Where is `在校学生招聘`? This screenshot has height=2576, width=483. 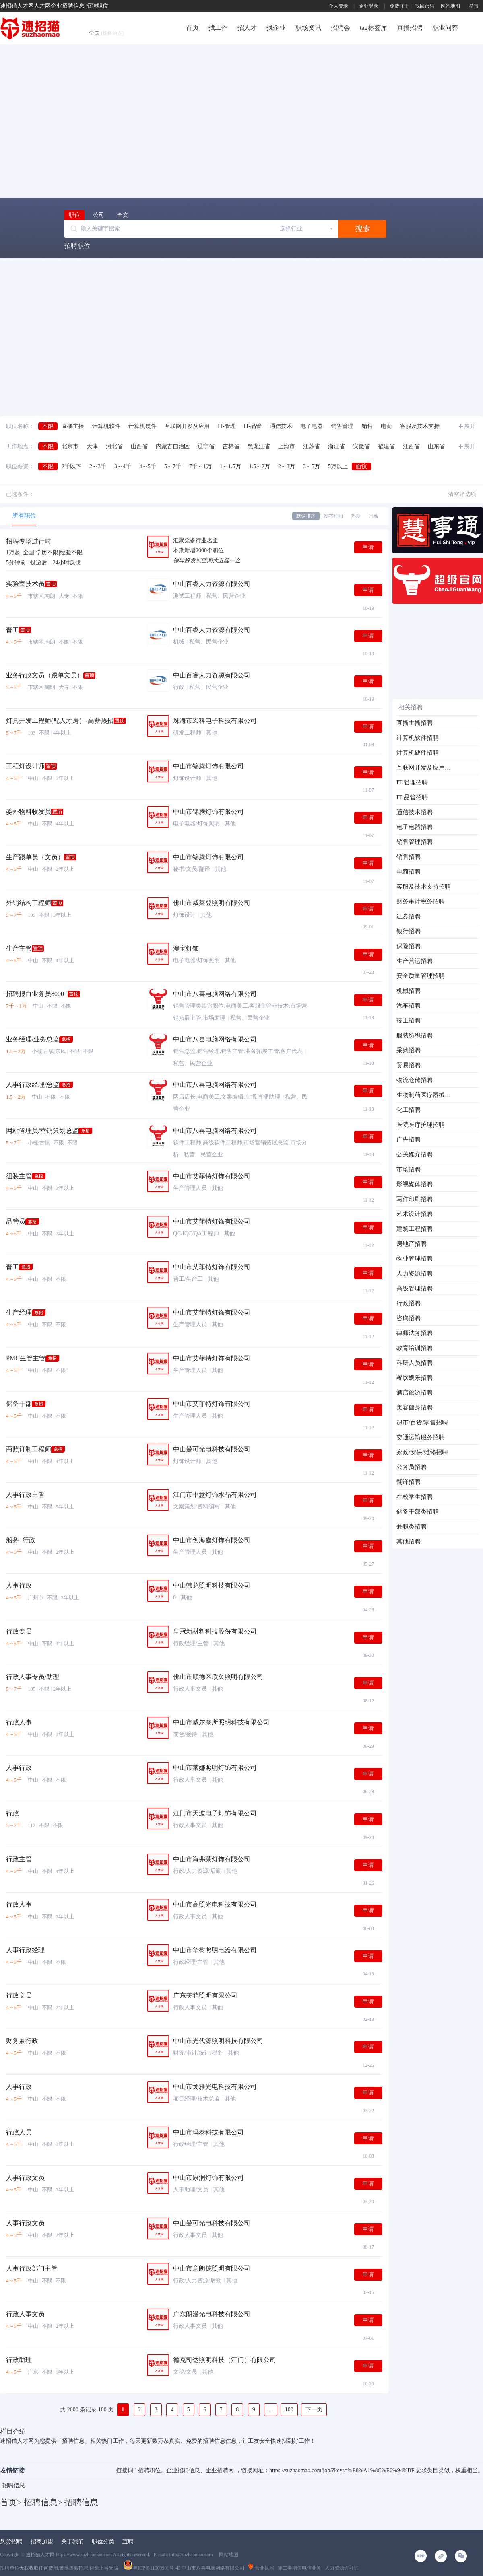
在校学生招聘 is located at coordinates (414, 1497).